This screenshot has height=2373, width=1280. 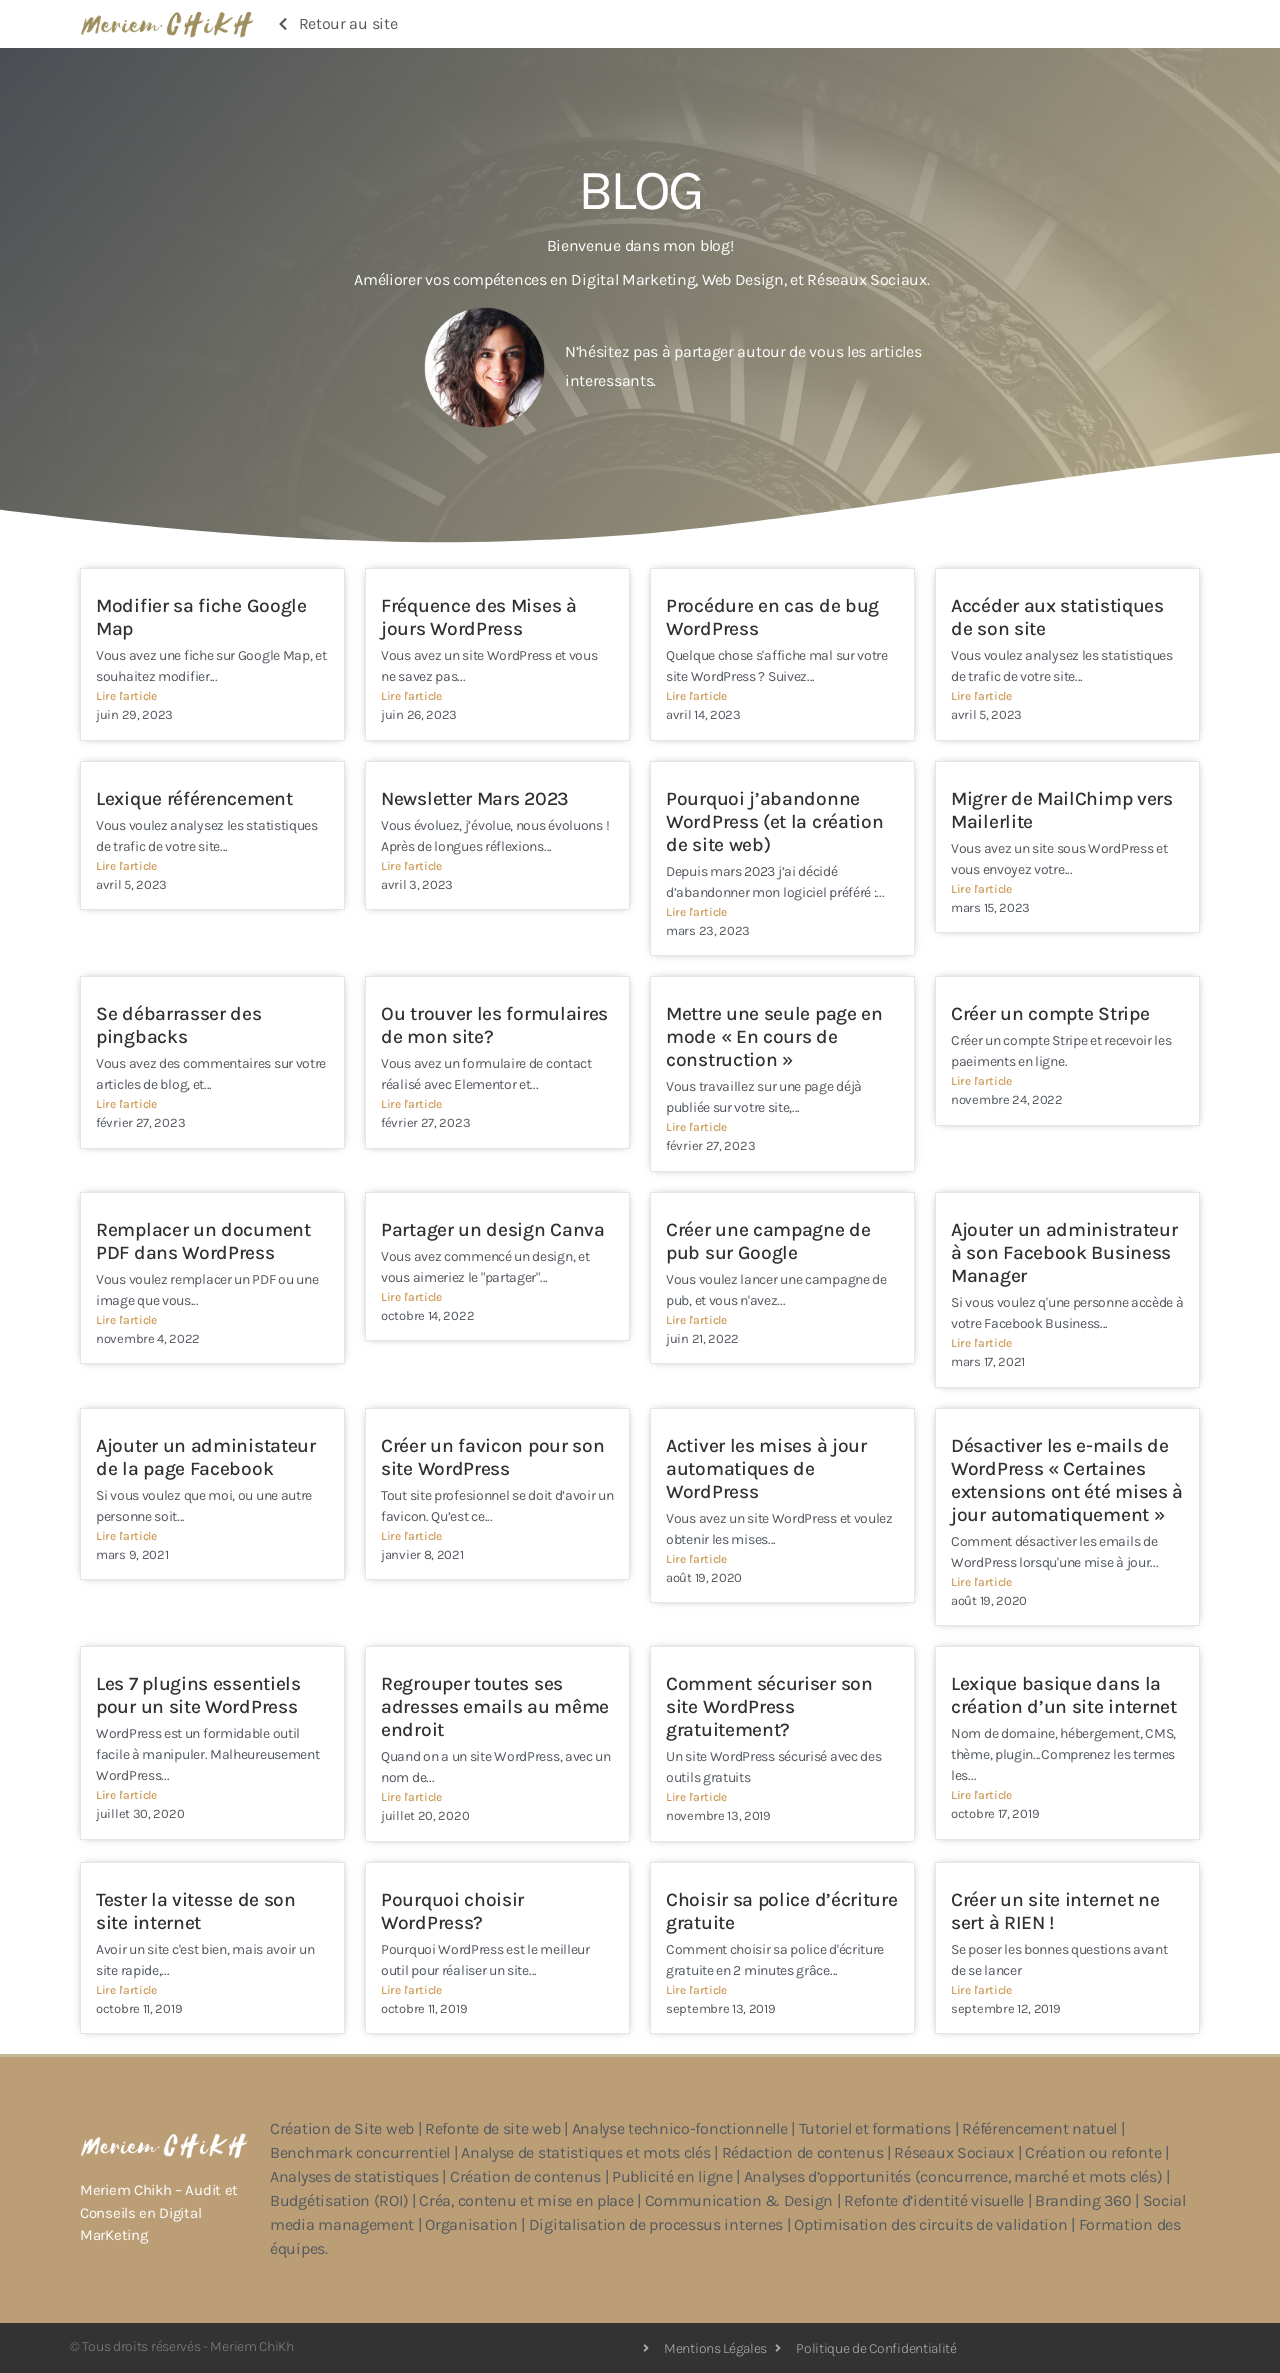 I want to click on Comment sécuriser son site WordPress gratuitement?, so click(x=769, y=1706).